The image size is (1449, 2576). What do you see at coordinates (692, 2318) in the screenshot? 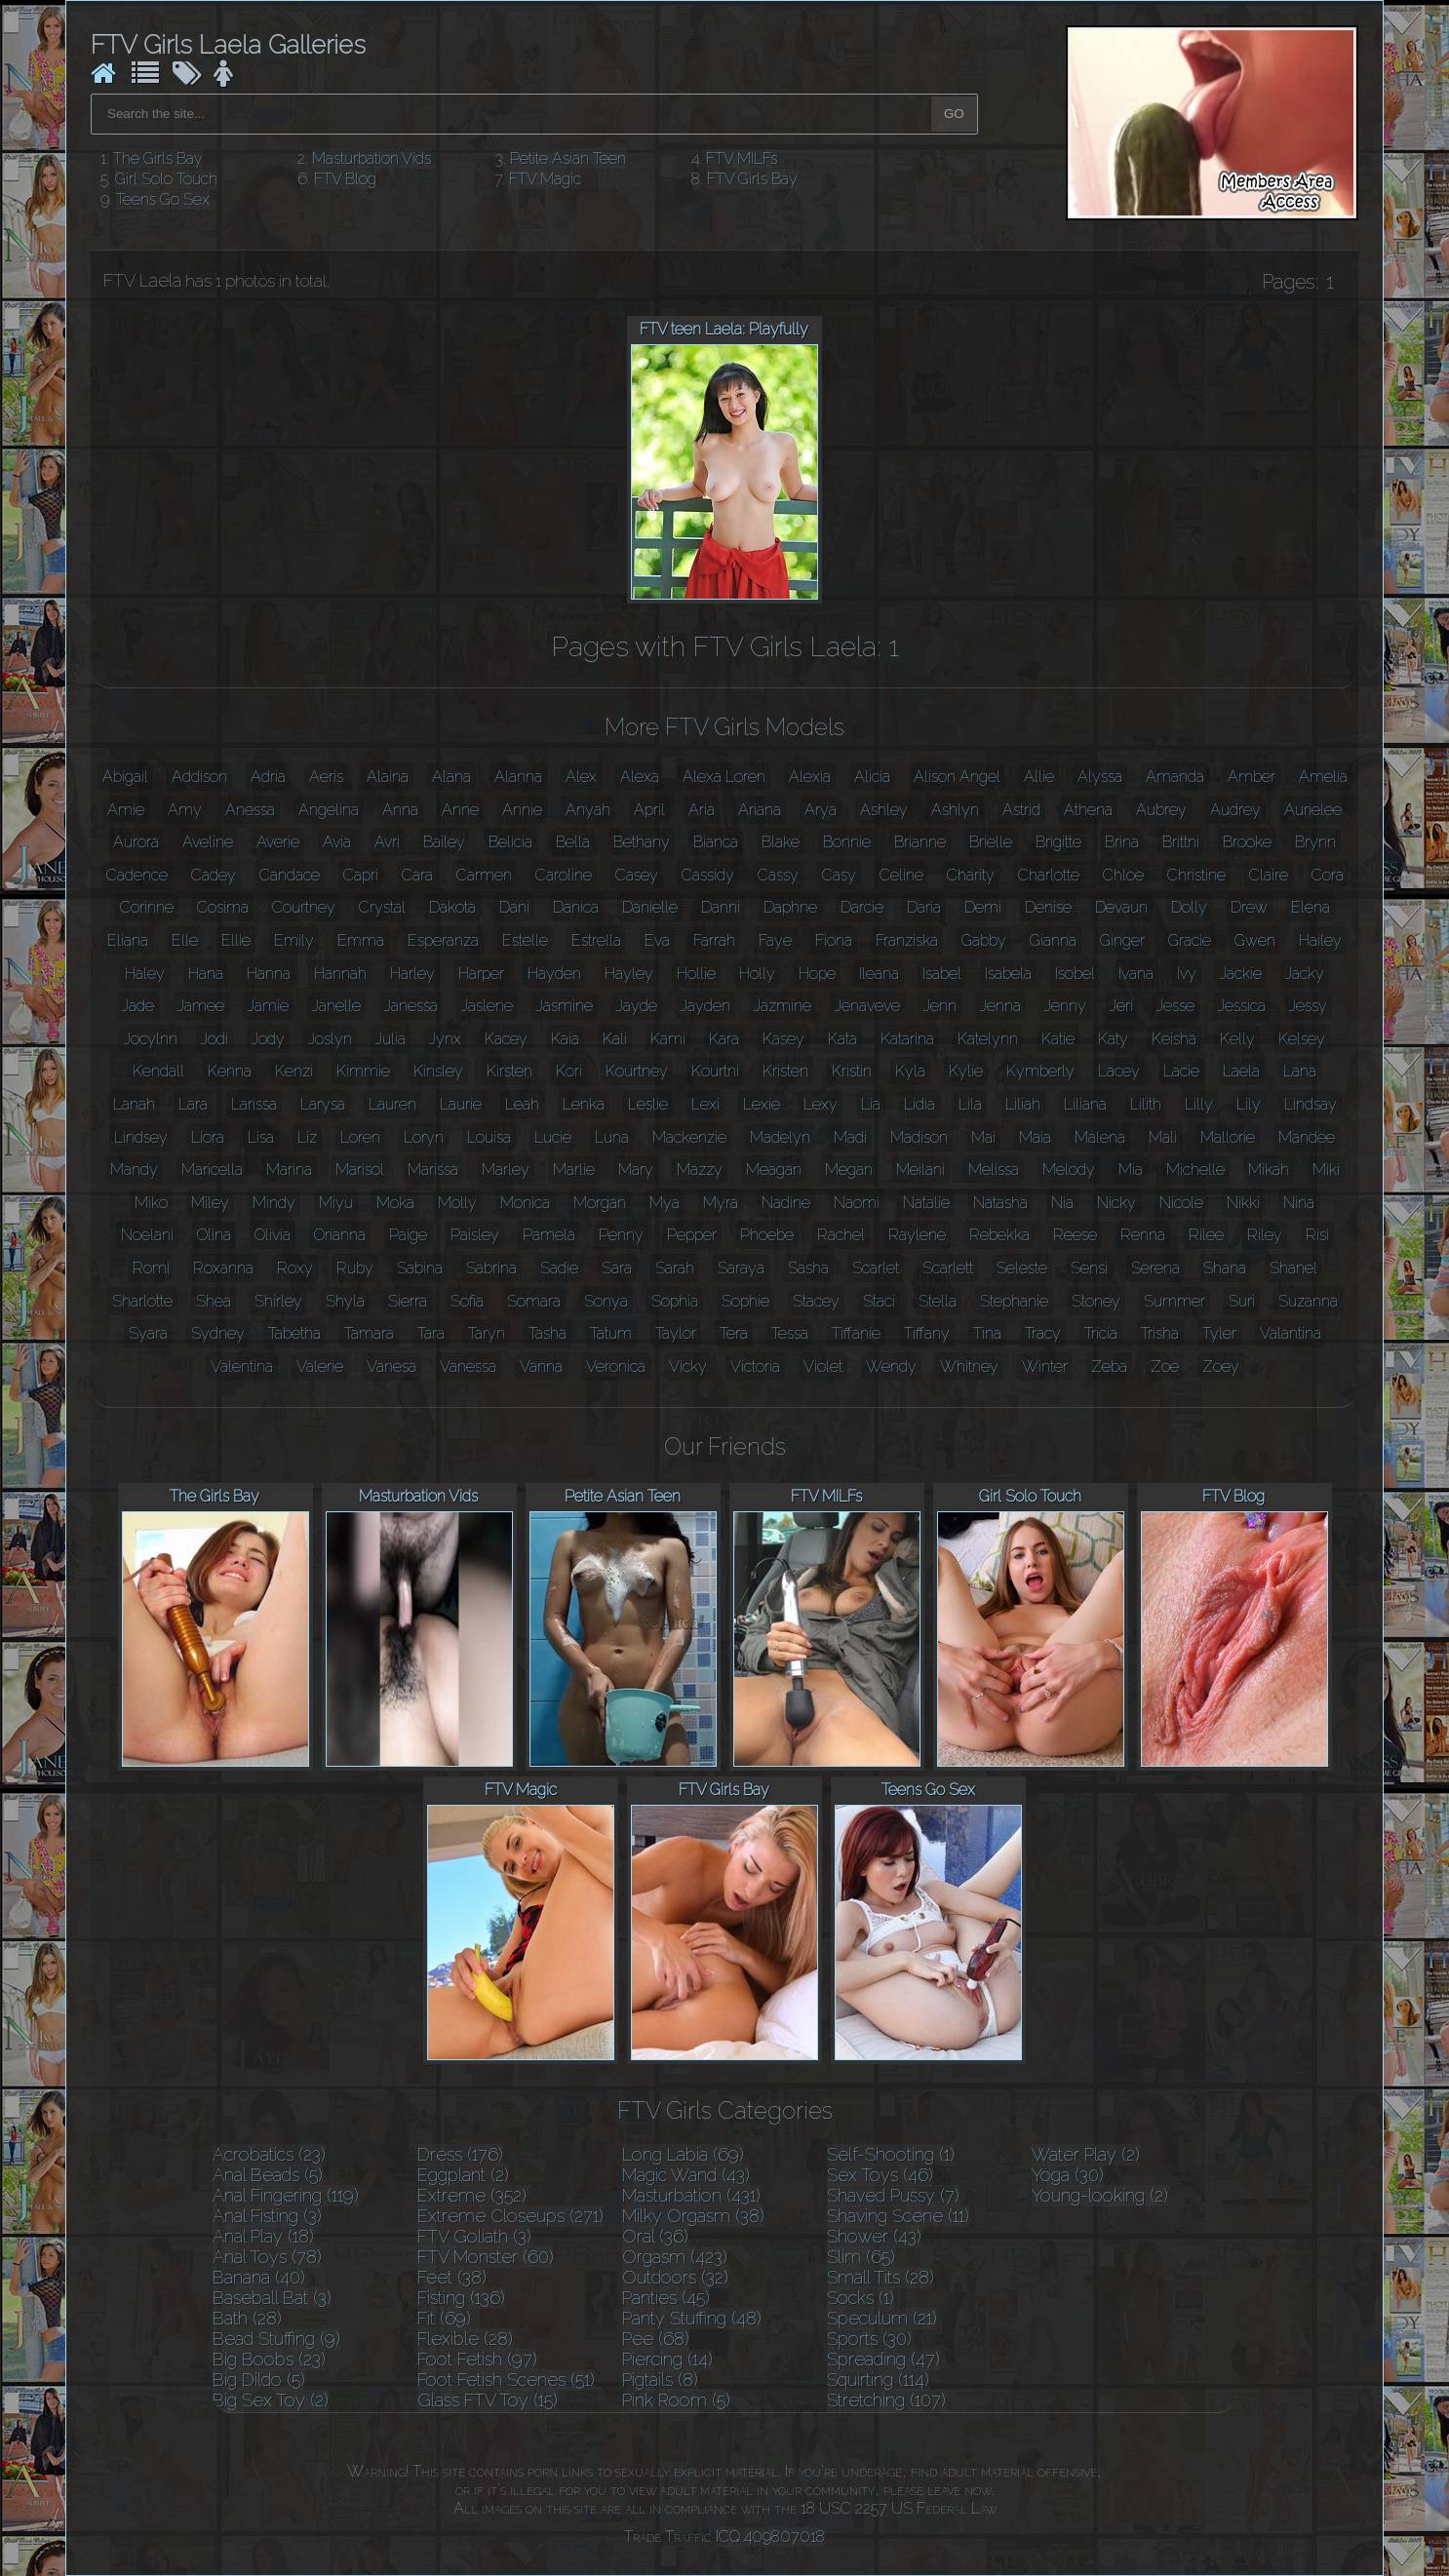
I see `Panty Stuffing (48)` at bounding box center [692, 2318].